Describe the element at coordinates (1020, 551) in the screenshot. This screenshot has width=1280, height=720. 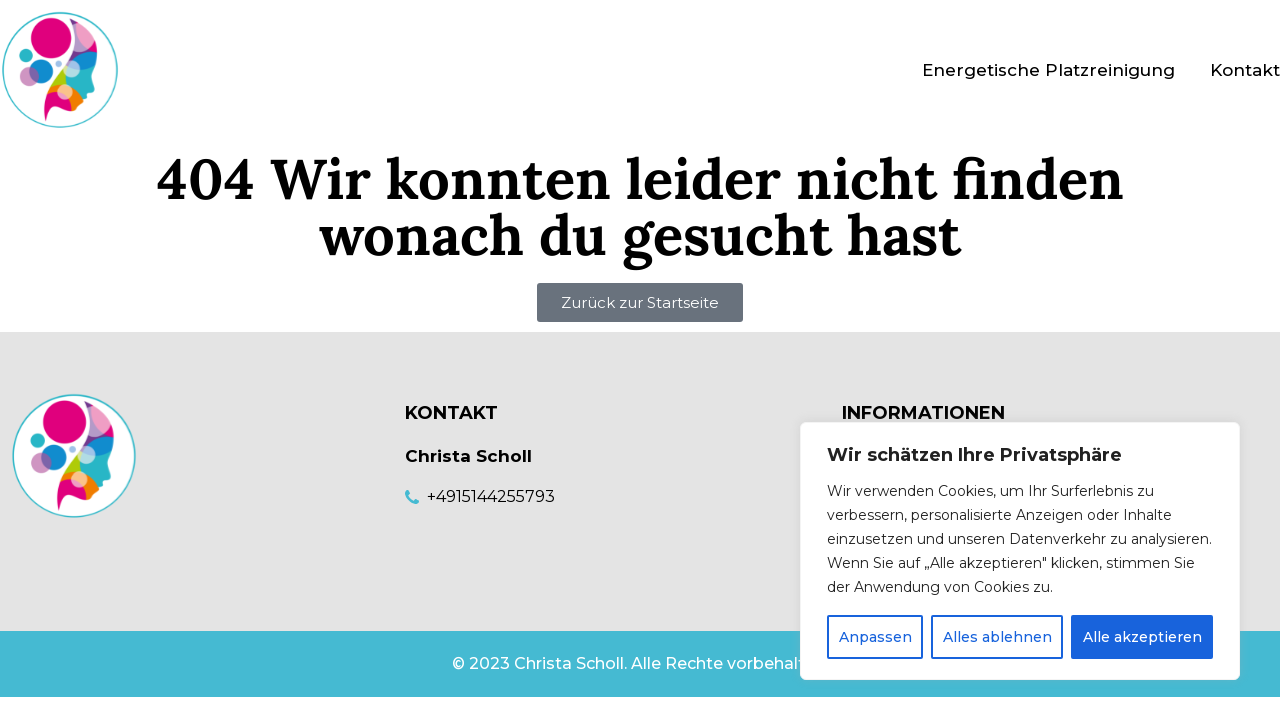
I see `[region]` at that location.